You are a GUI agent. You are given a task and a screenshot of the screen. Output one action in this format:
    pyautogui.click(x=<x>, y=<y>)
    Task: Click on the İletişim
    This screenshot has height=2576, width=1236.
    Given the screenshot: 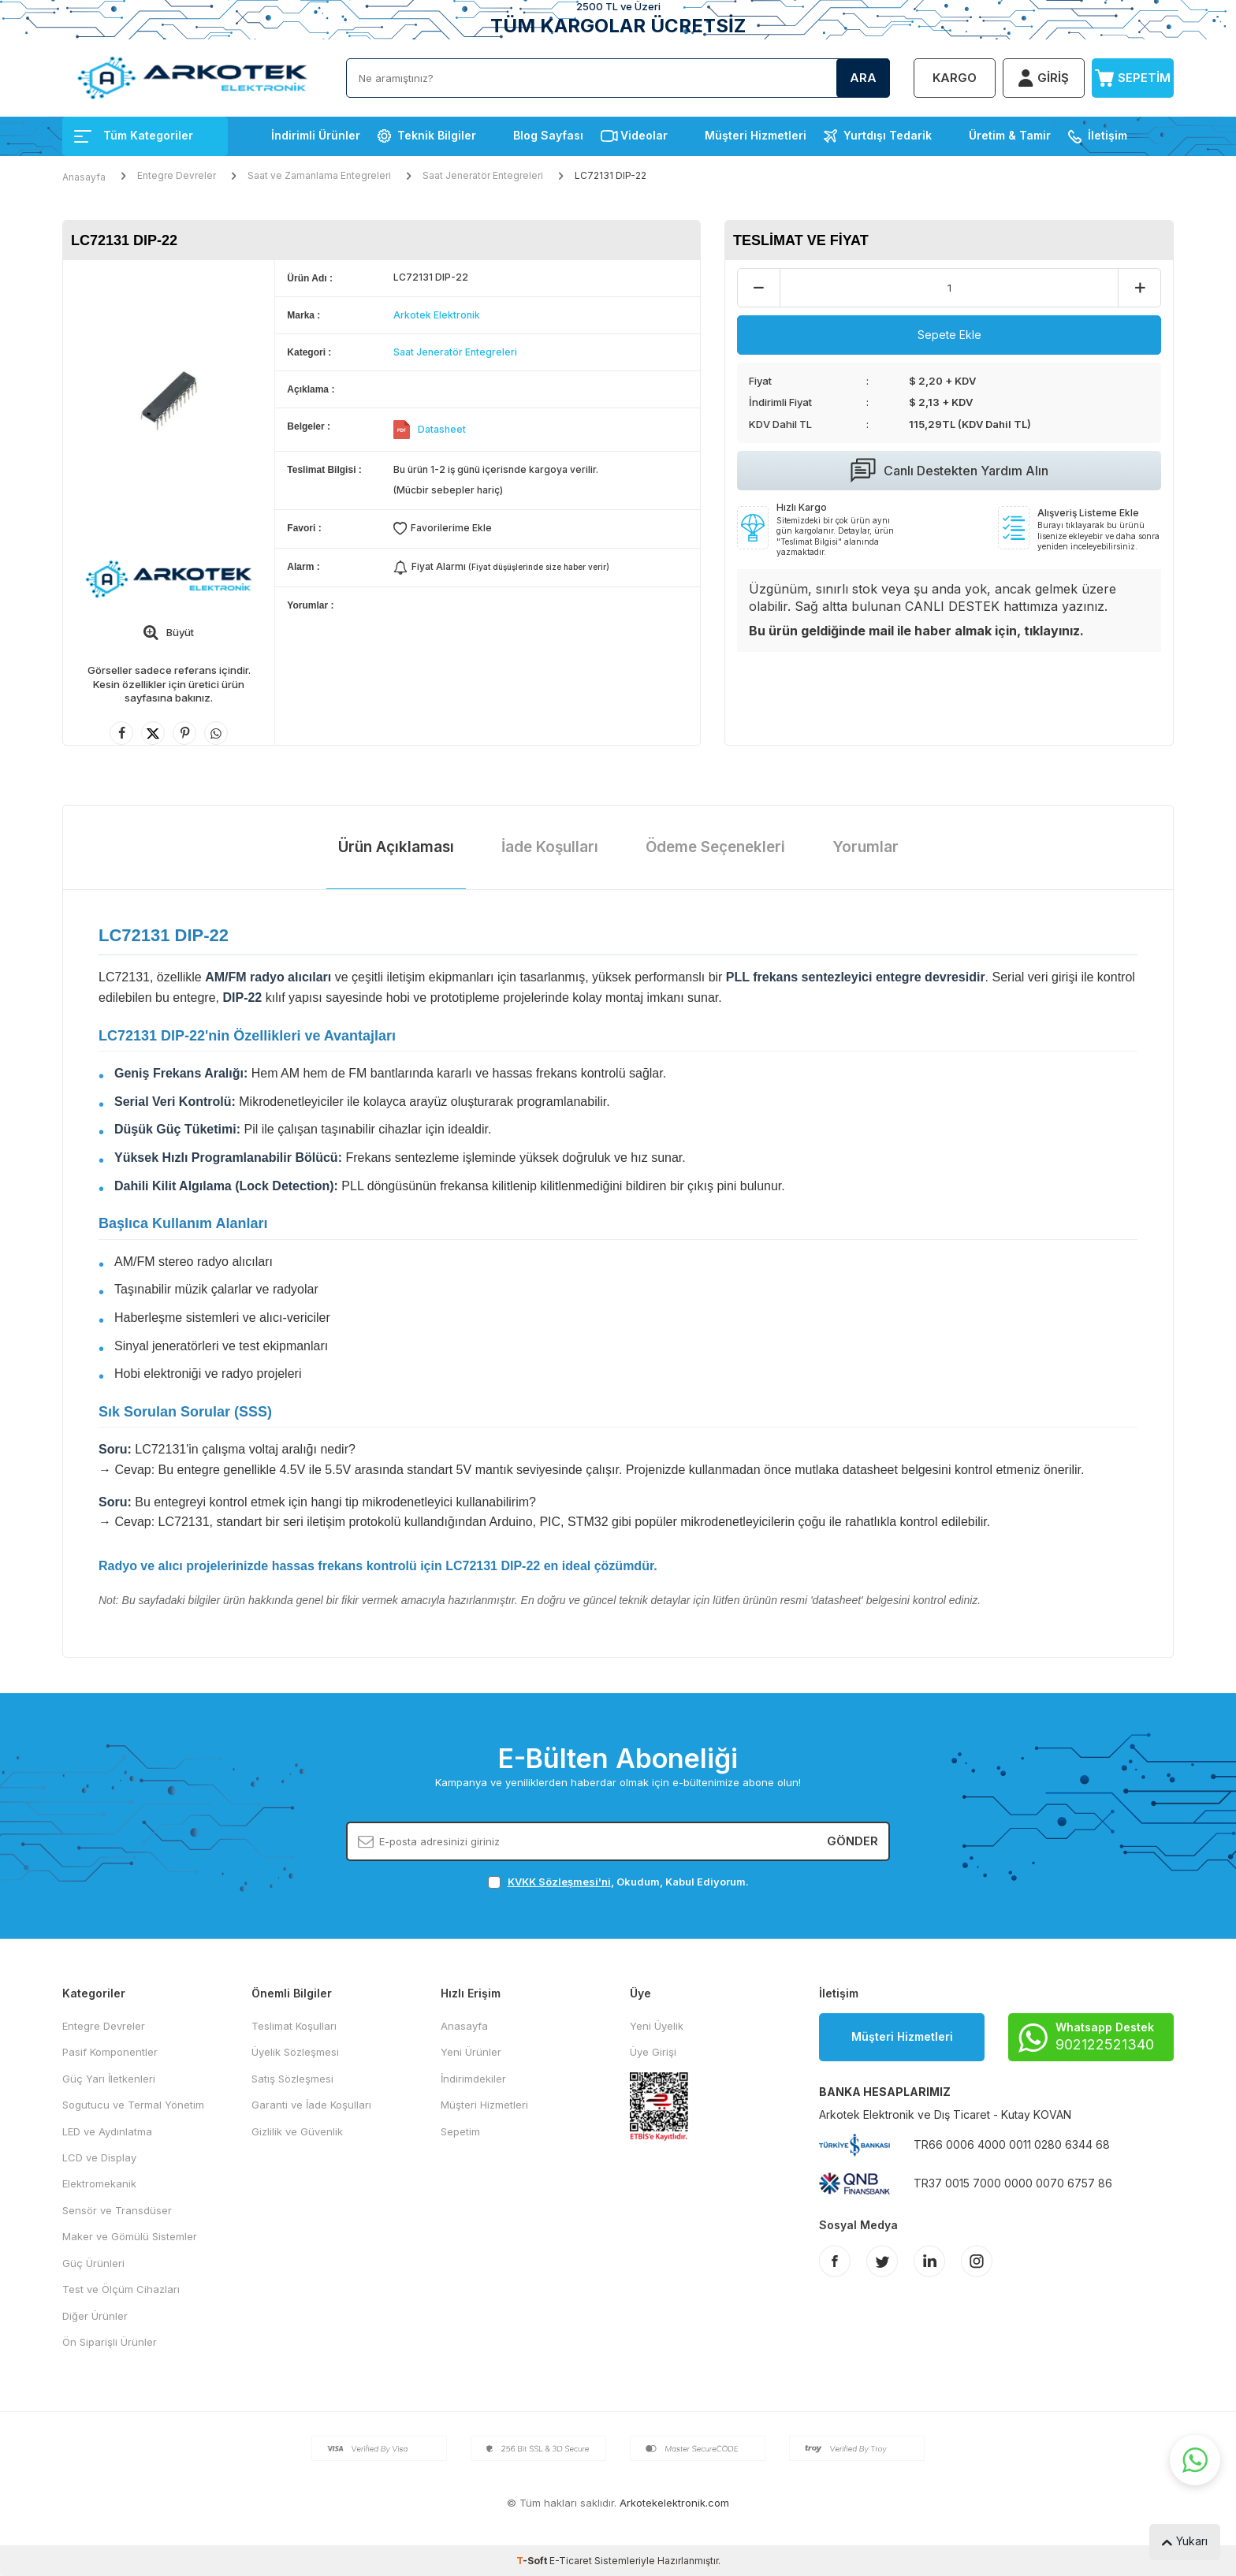 What is the action you would take?
    pyautogui.click(x=1107, y=135)
    